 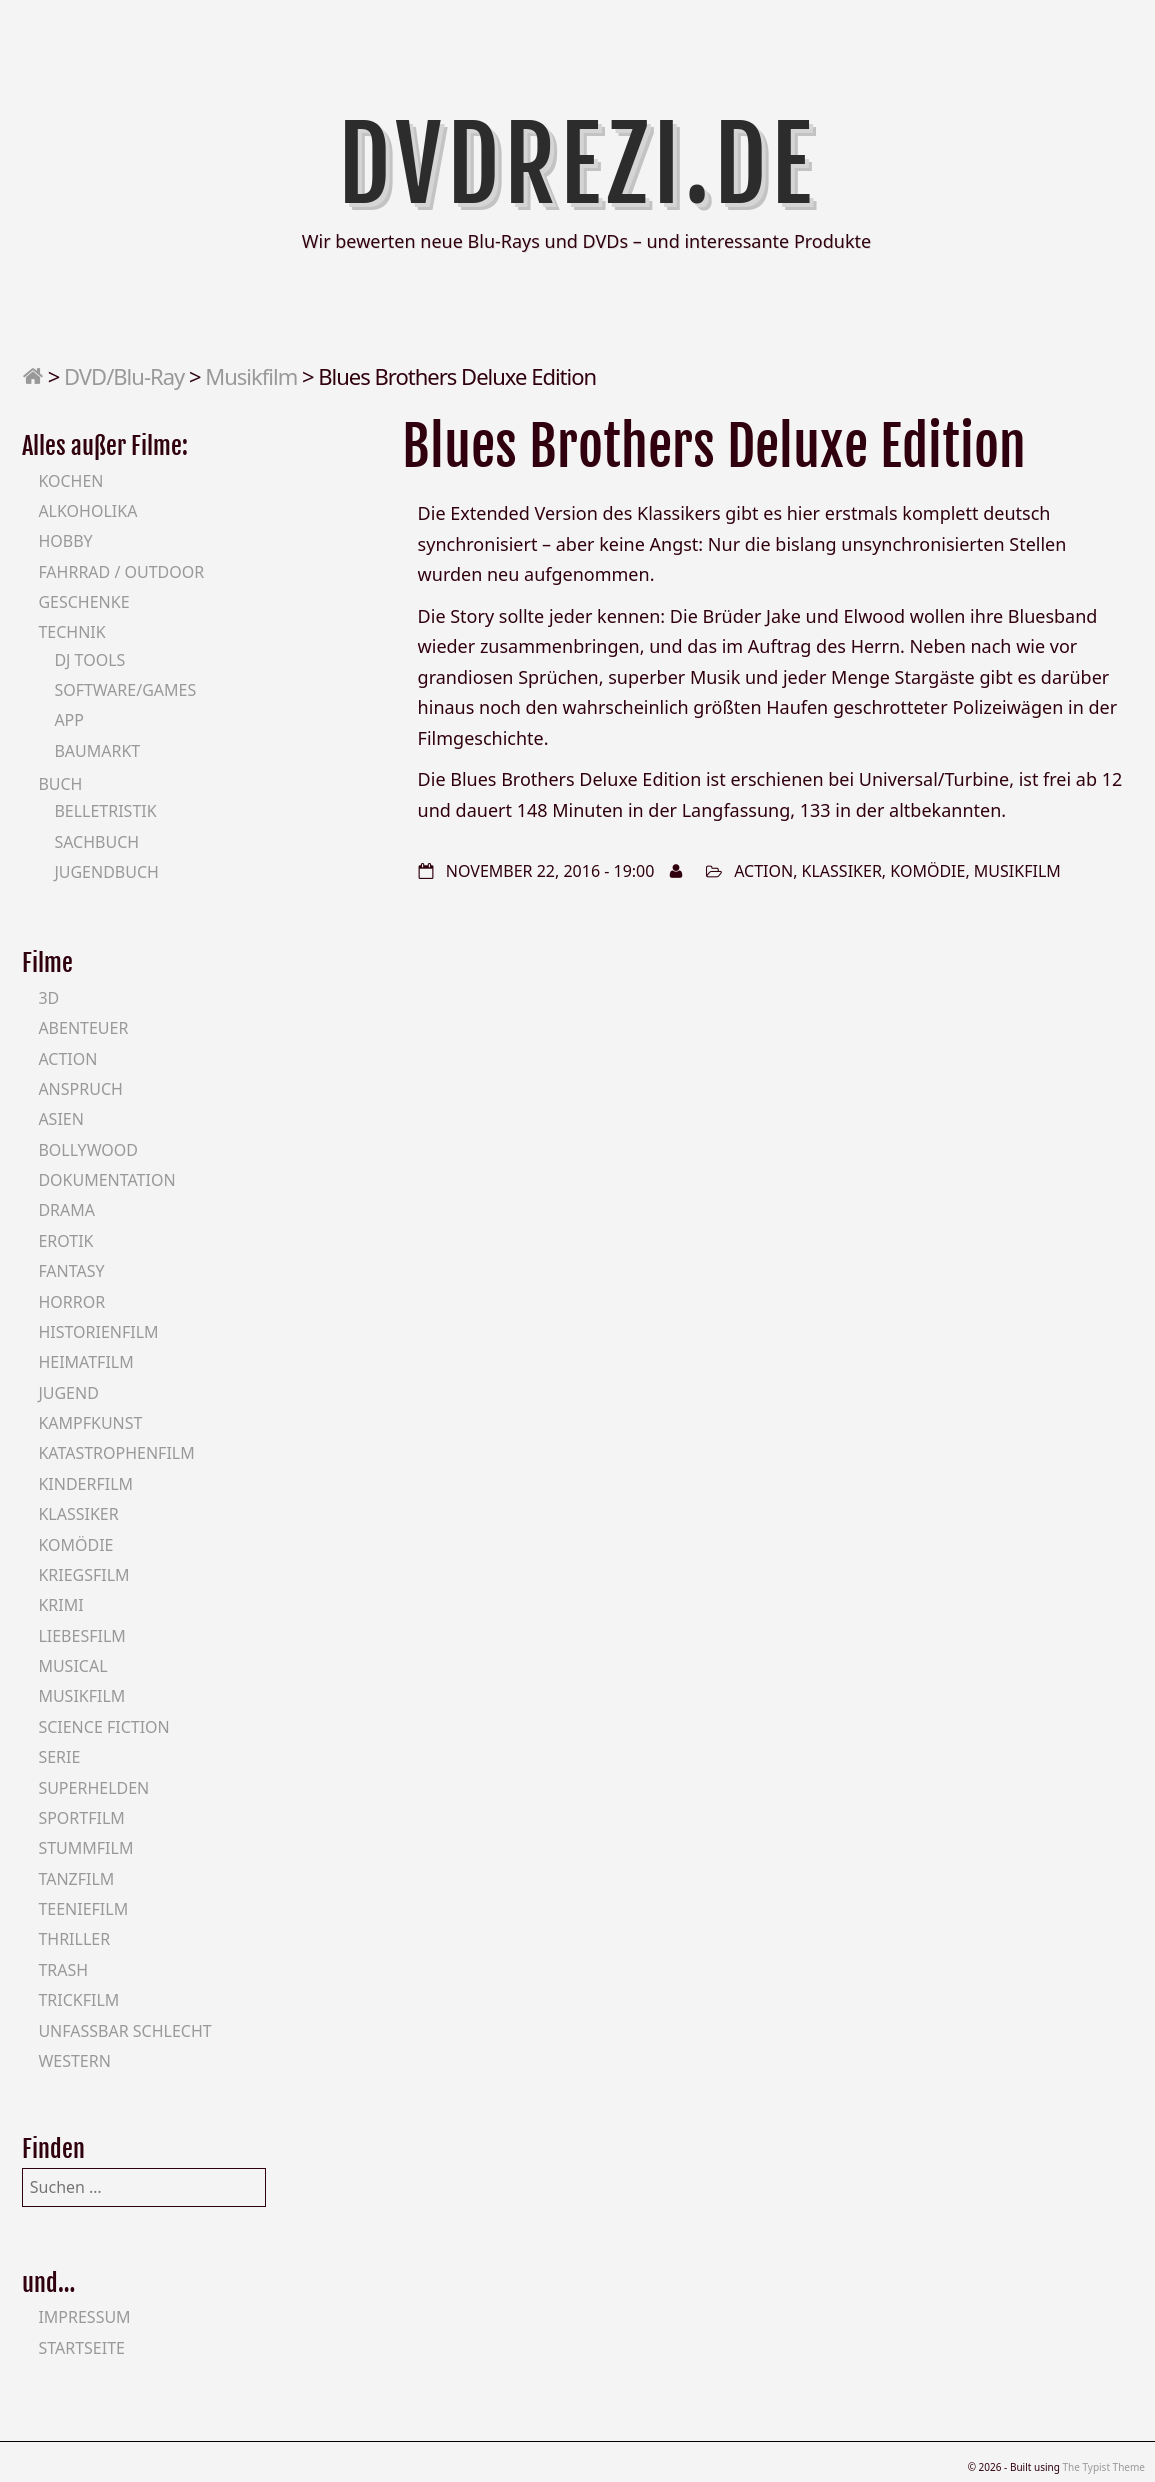 What do you see at coordinates (83, 1028) in the screenshot?
I see `Abenteuer` at bounding box center [83, 1028].